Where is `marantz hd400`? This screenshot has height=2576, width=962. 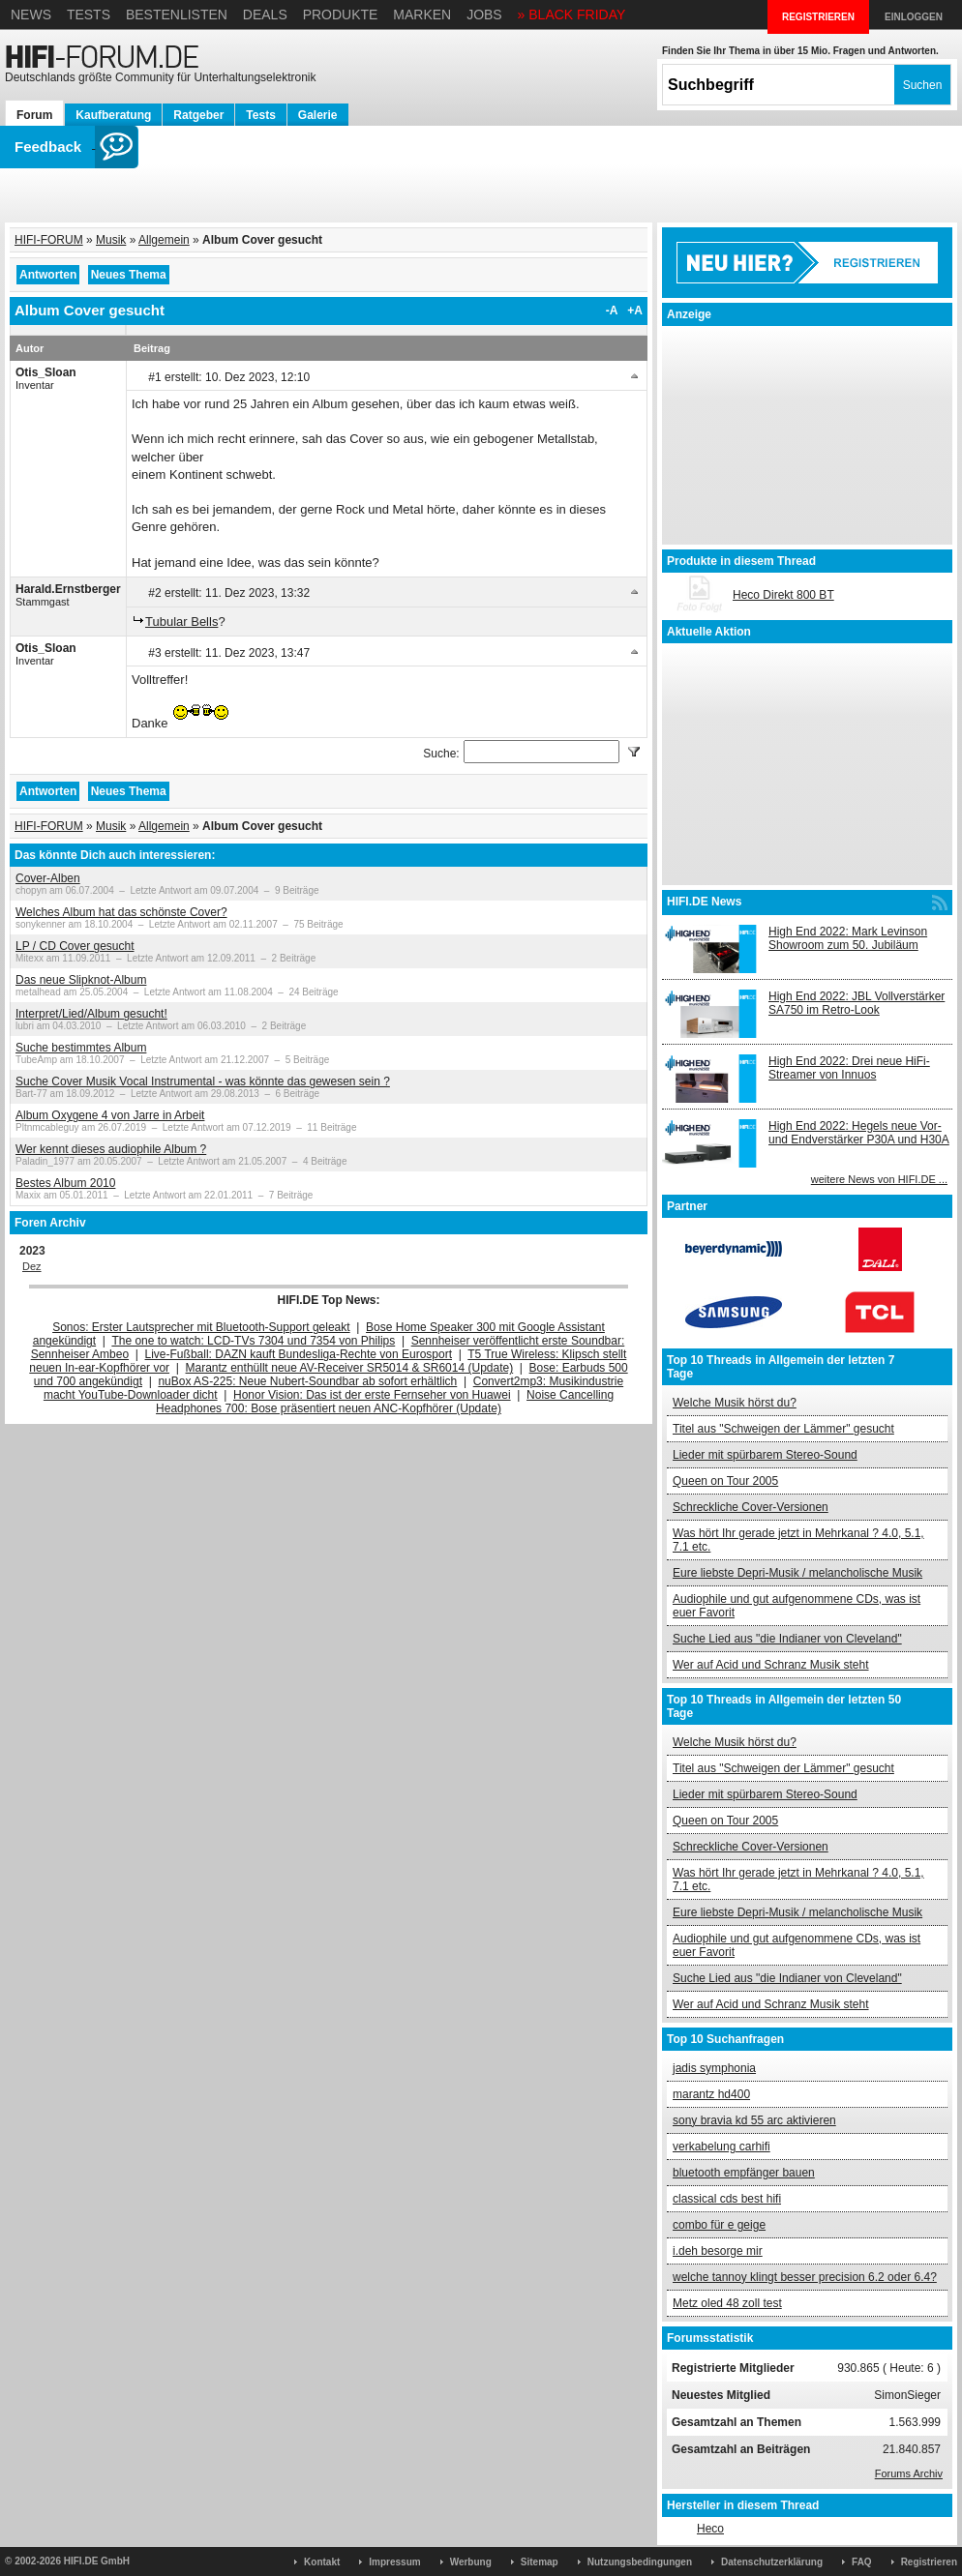 marantz hd400 is located at coordinates (711, 2094).